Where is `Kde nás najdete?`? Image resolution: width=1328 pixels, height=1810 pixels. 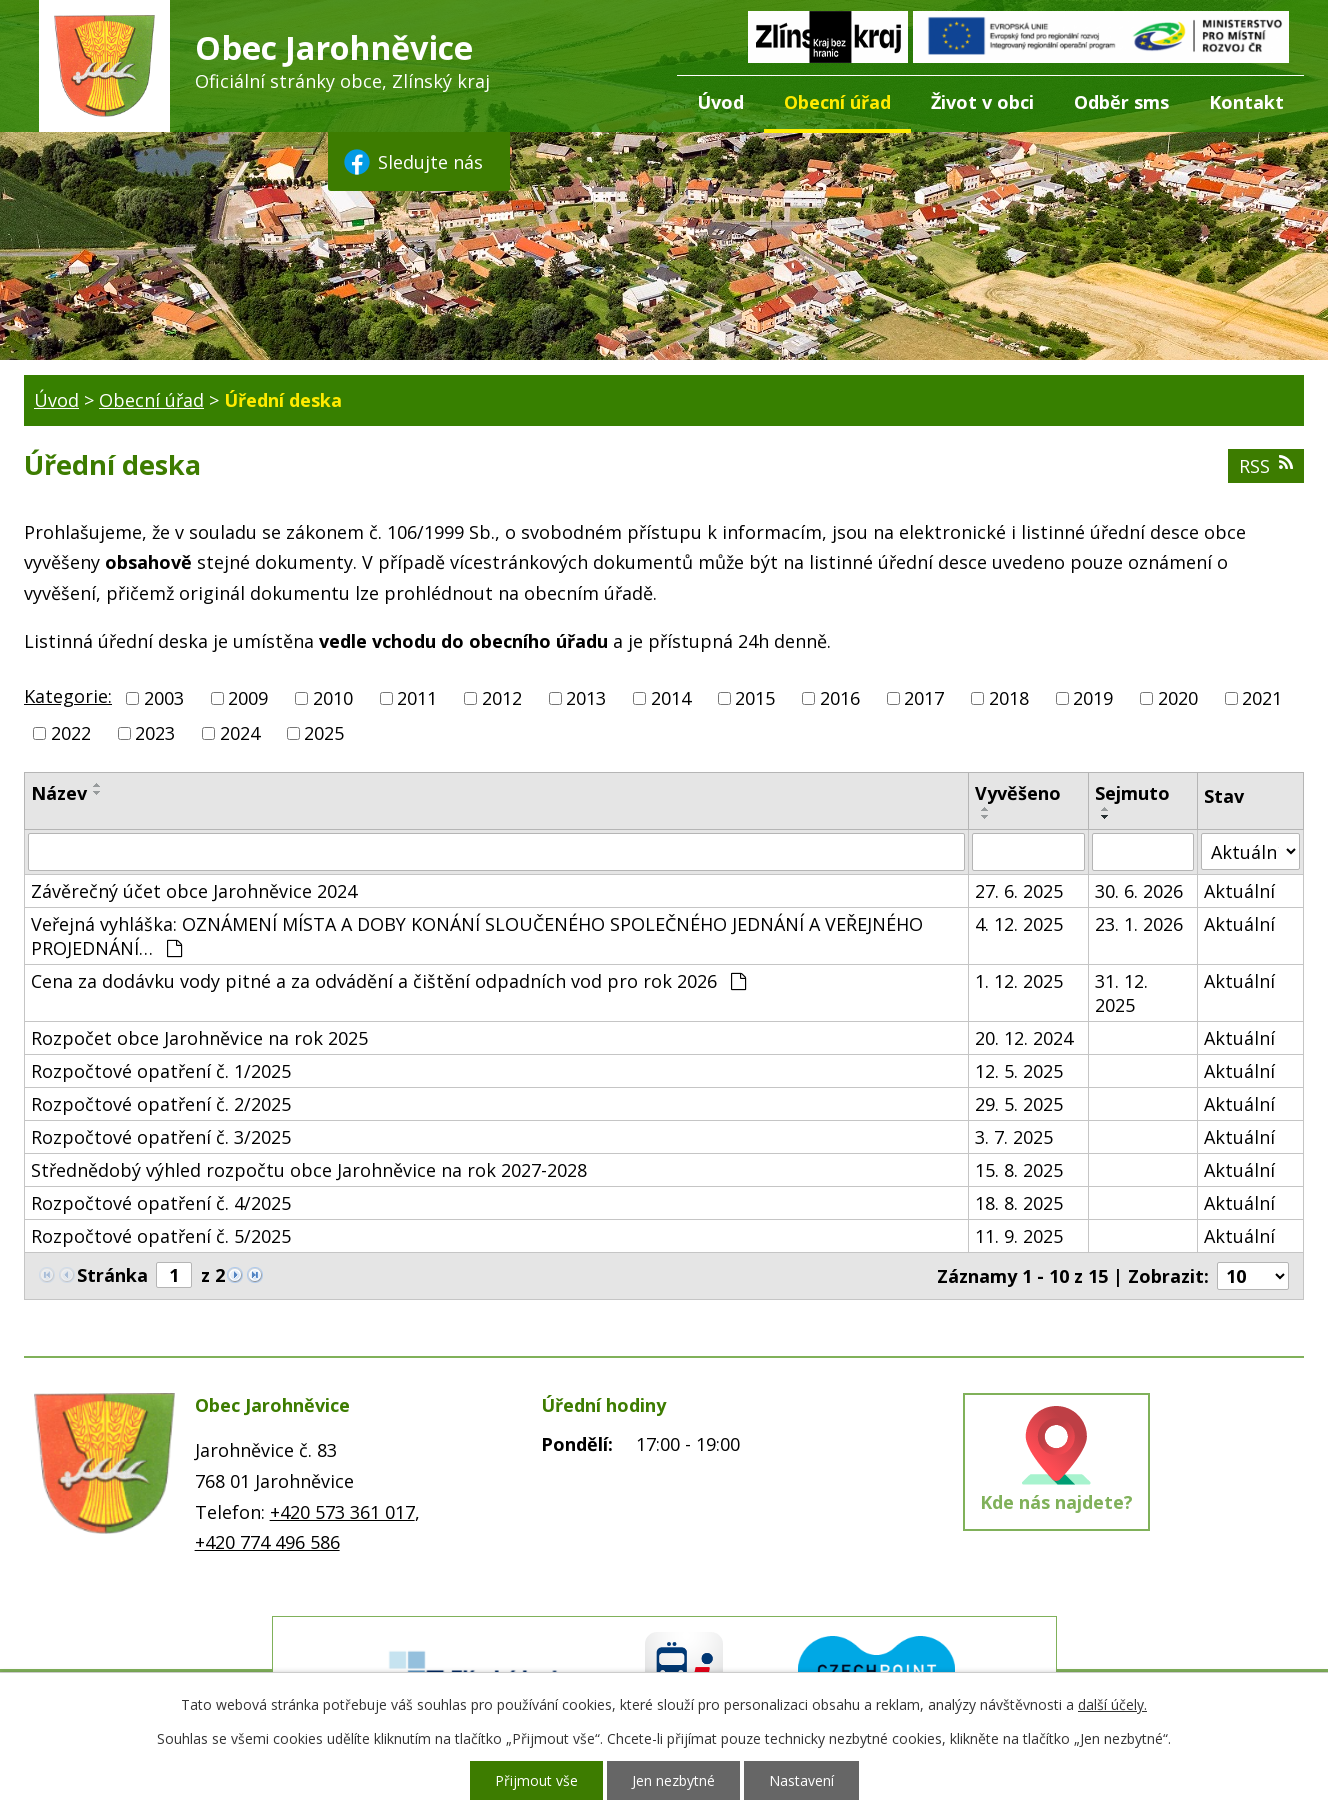 Kde nás najdete? is located at coordinates (1056, 1502).